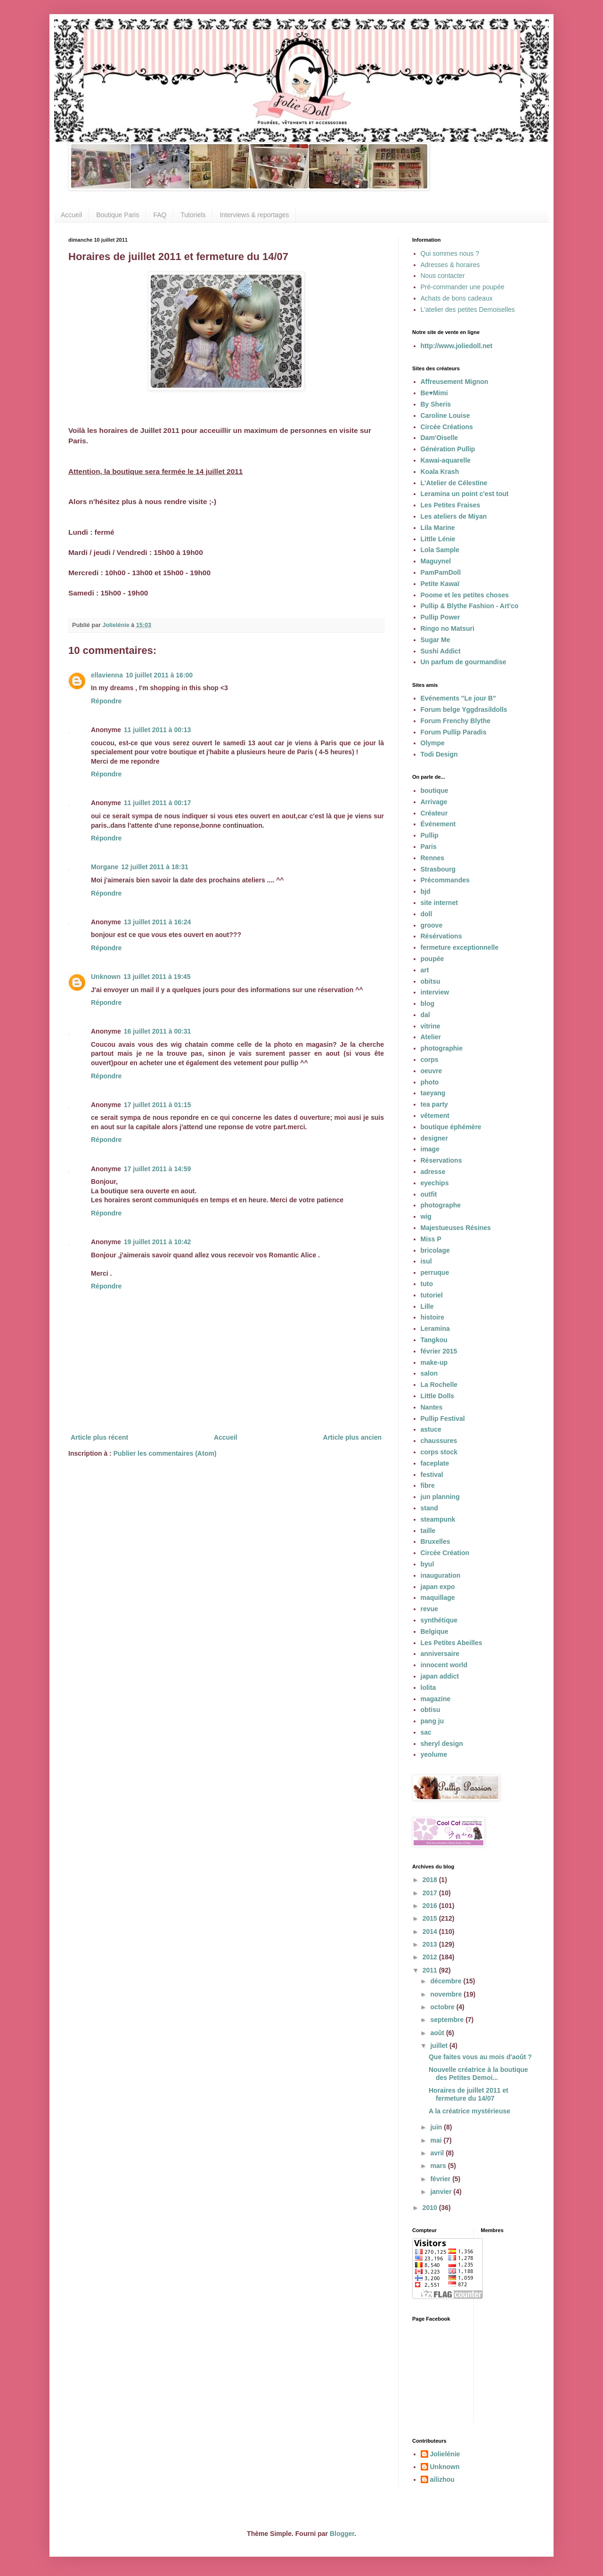  I want to click on Achats de bons cadeaux, so click(457, 298).